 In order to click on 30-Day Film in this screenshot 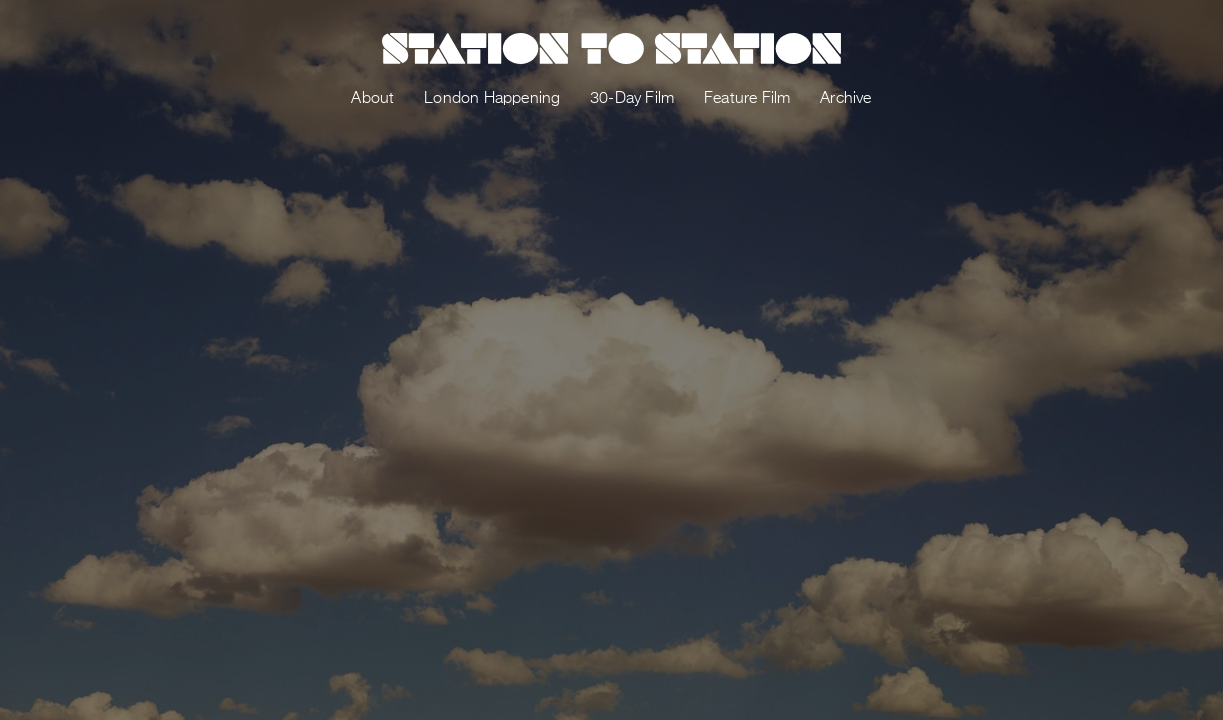, I will do `click(632, 98)`.